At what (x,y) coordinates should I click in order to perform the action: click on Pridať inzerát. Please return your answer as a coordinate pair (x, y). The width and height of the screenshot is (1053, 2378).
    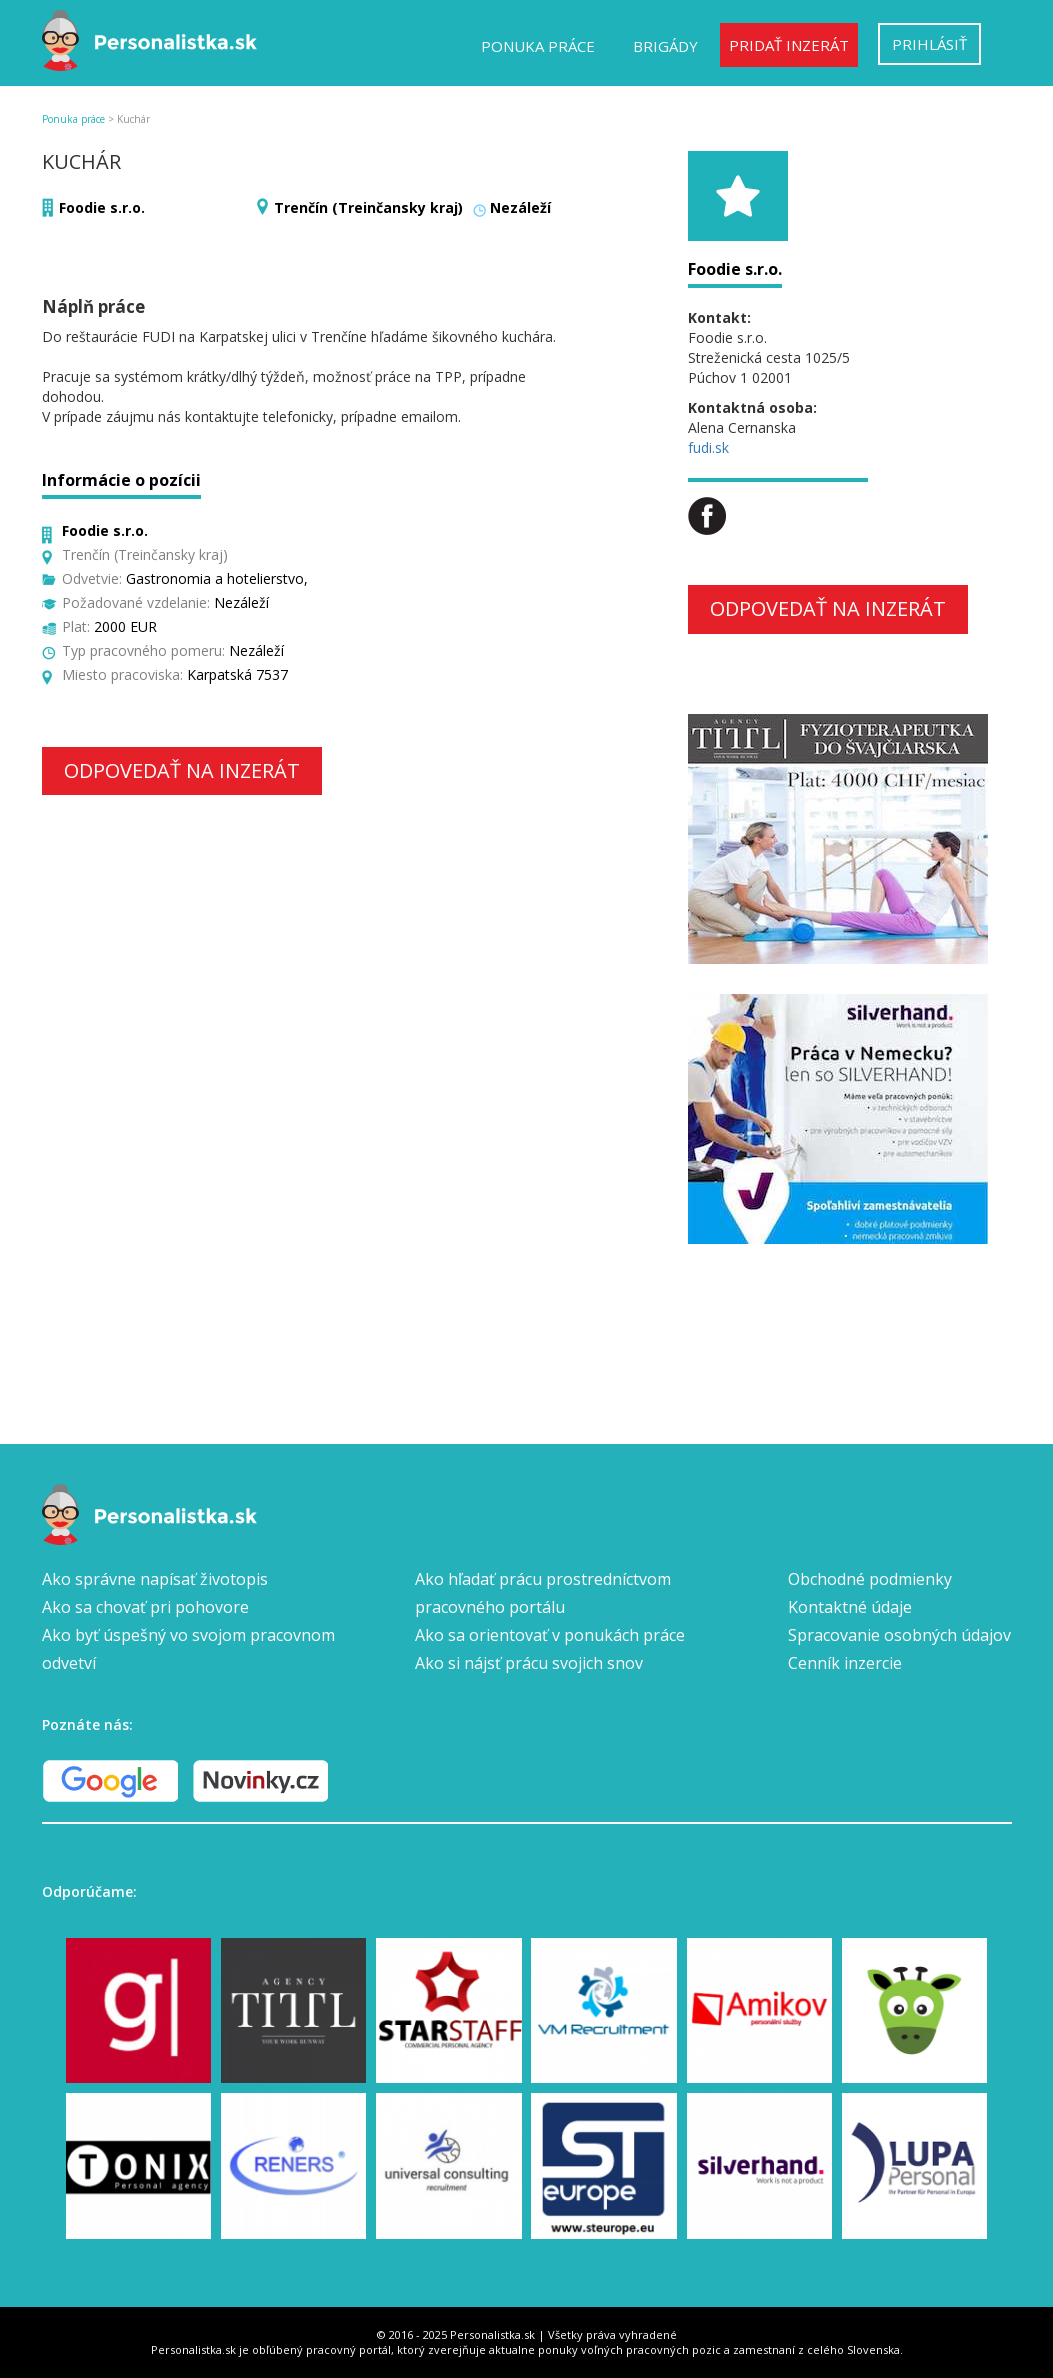
    Looking at the image, I should click on (789, 45).